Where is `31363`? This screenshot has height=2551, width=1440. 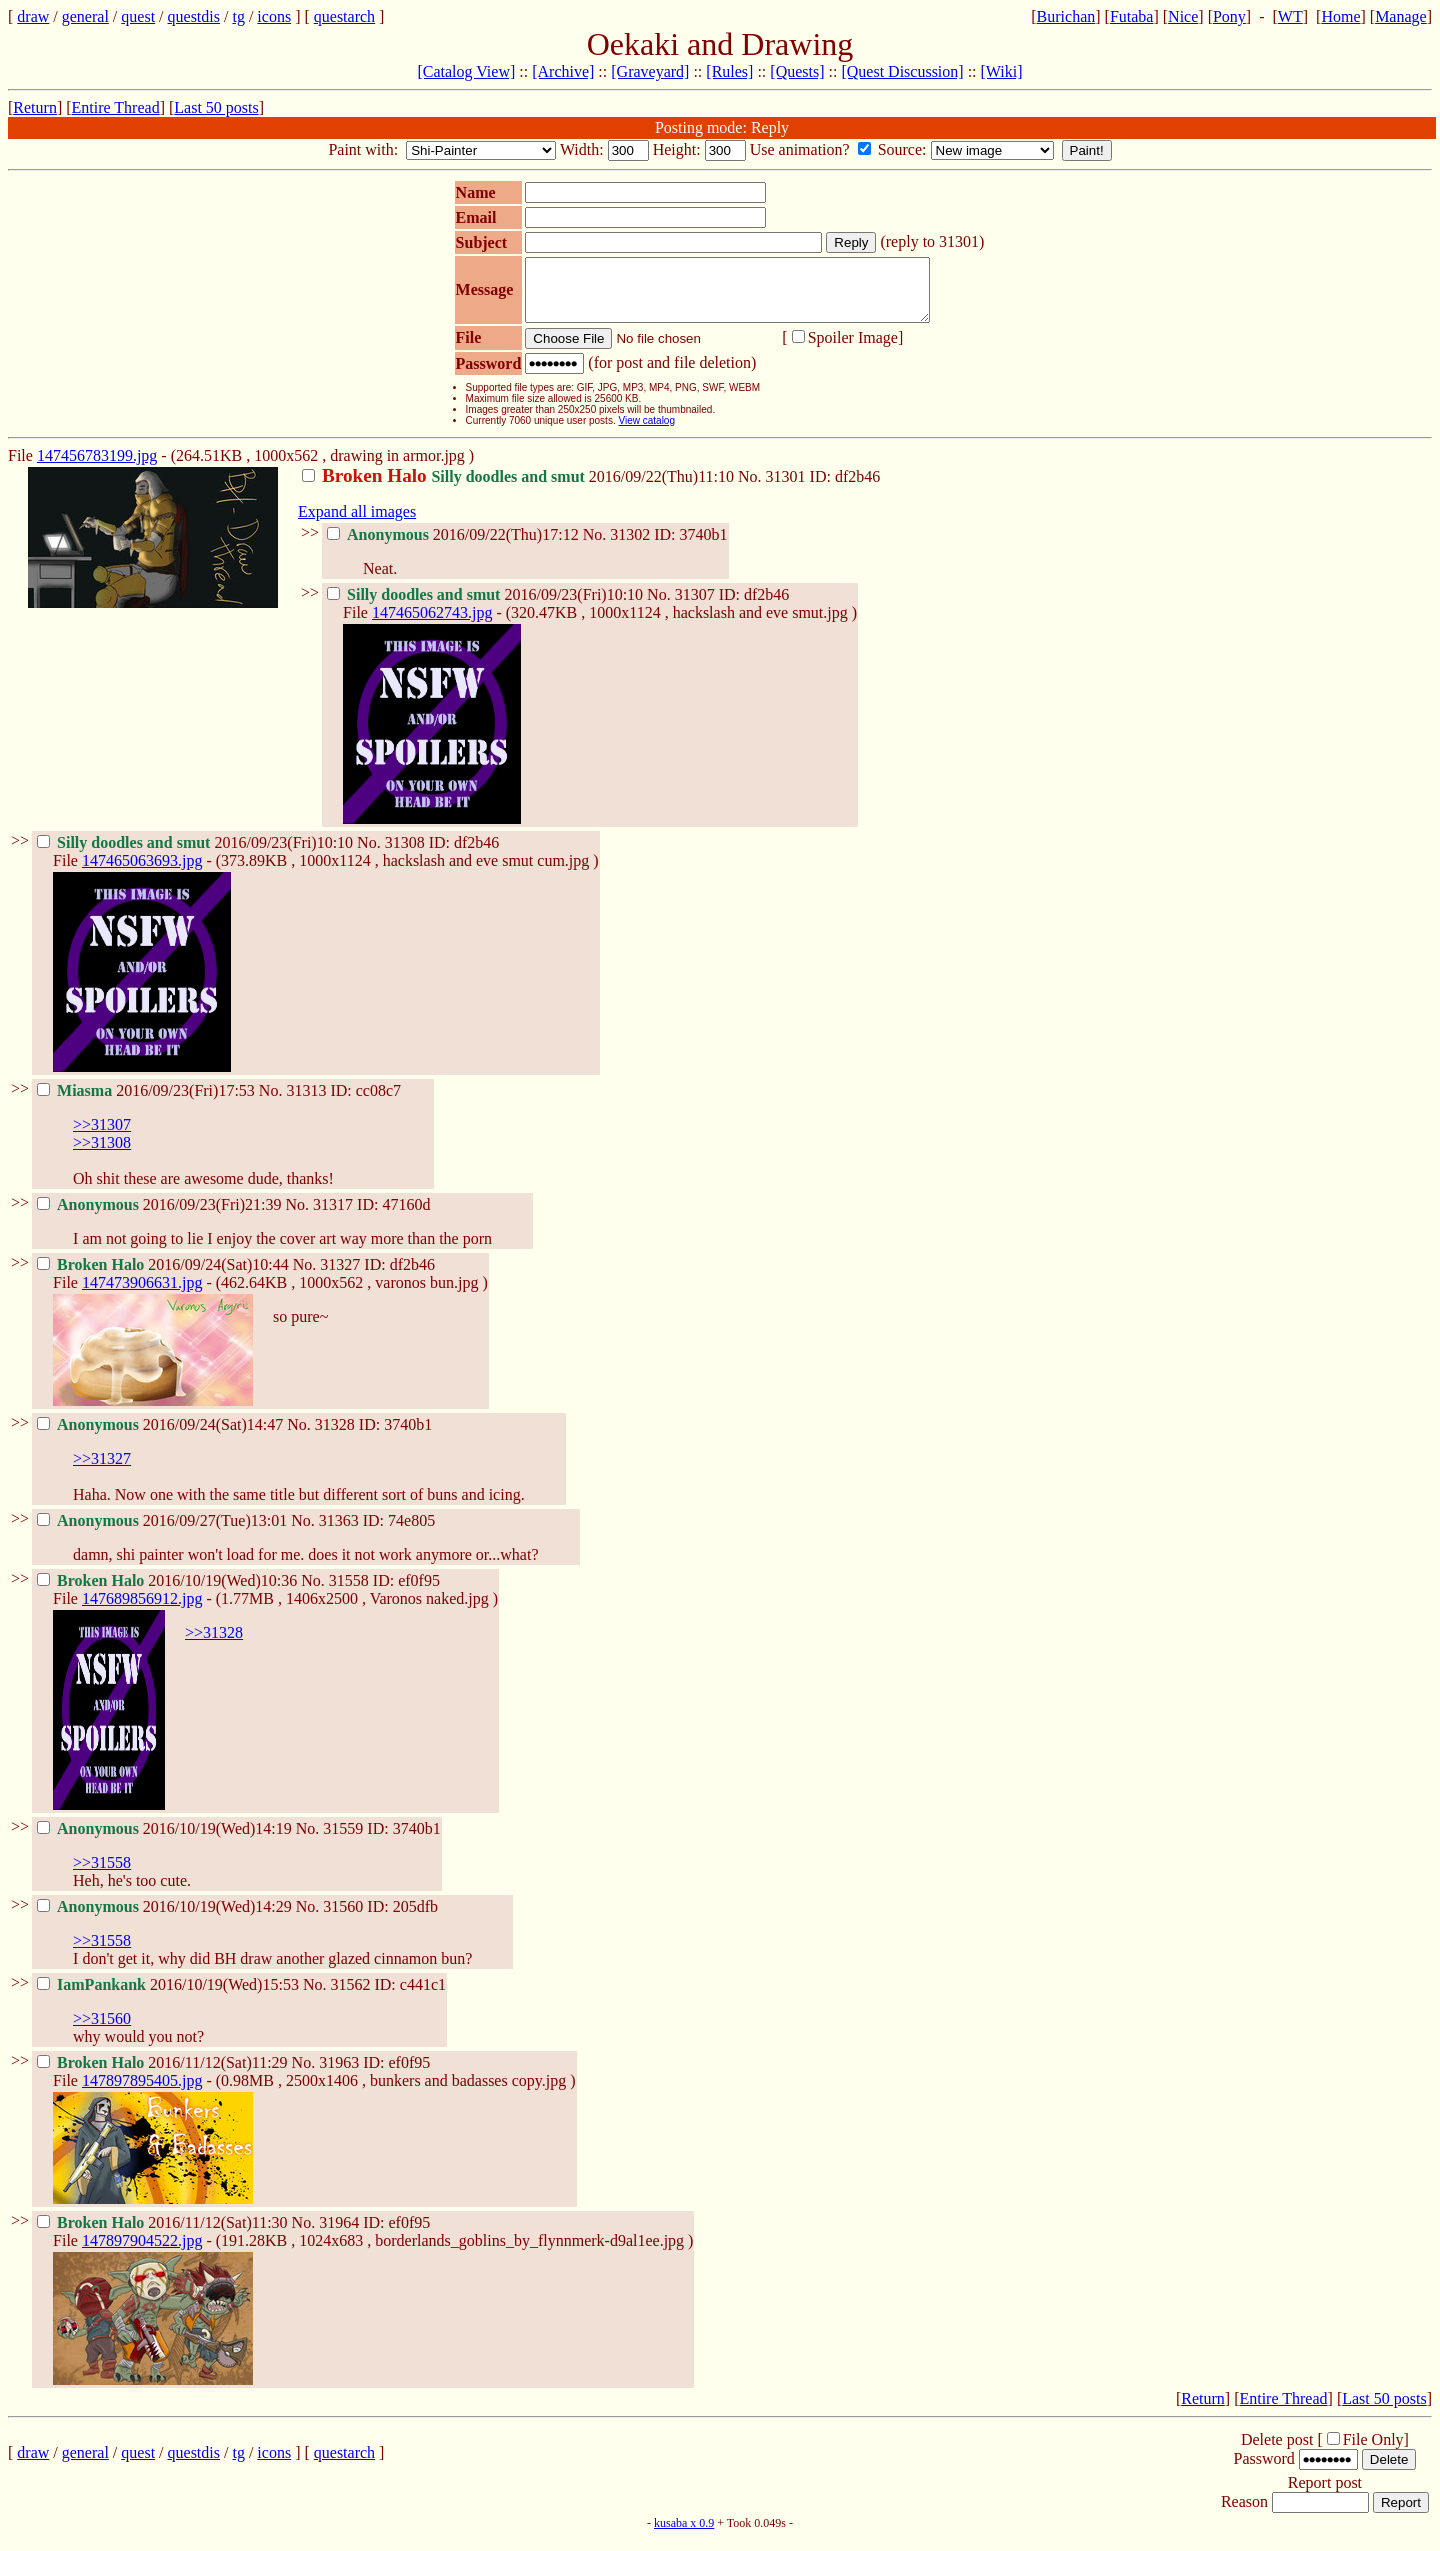 31363 is located at coordinates (339, 1532).